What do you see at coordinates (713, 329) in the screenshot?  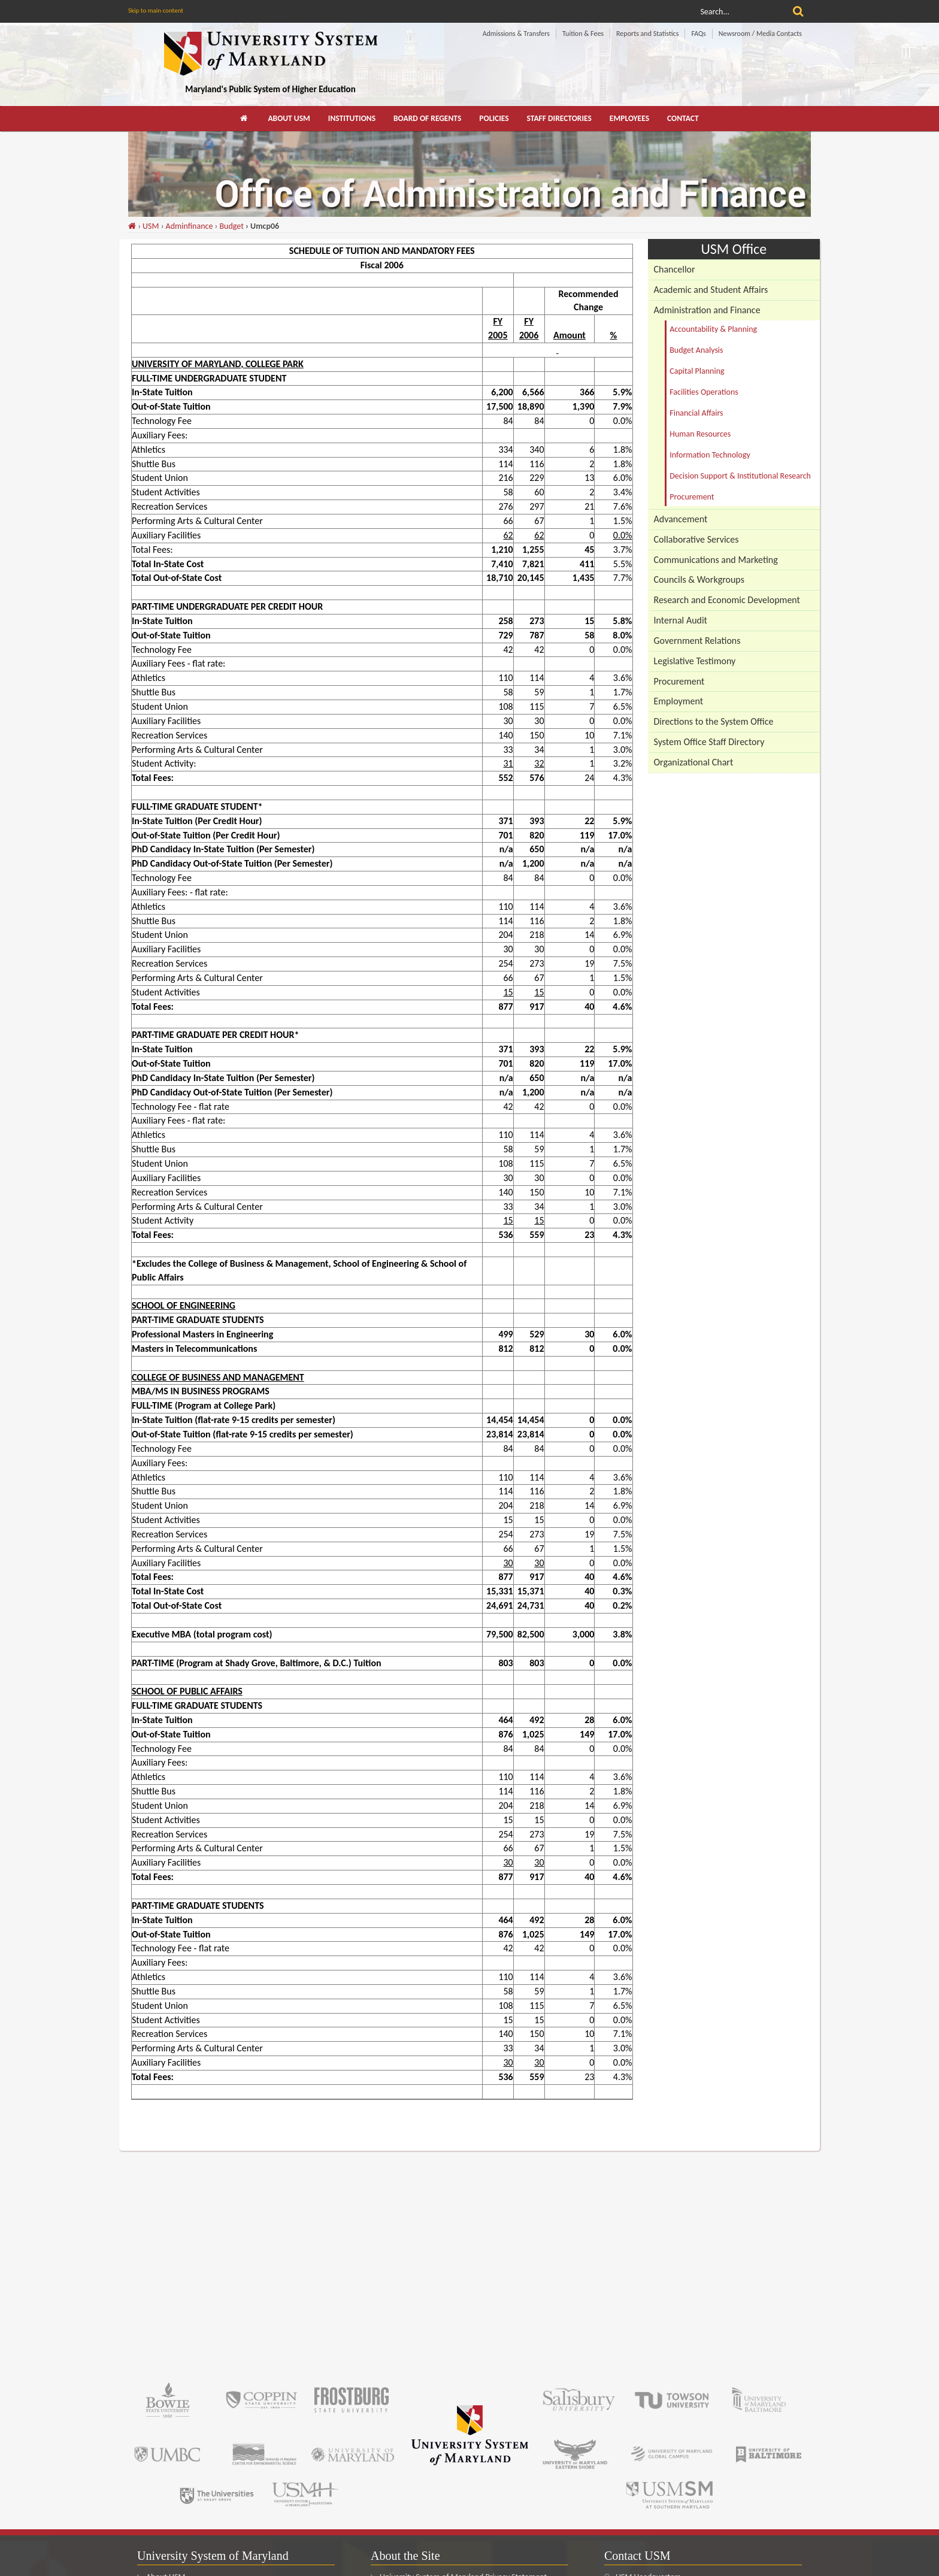 I see `Accountability & Planning` at bounding box center [713, 329].